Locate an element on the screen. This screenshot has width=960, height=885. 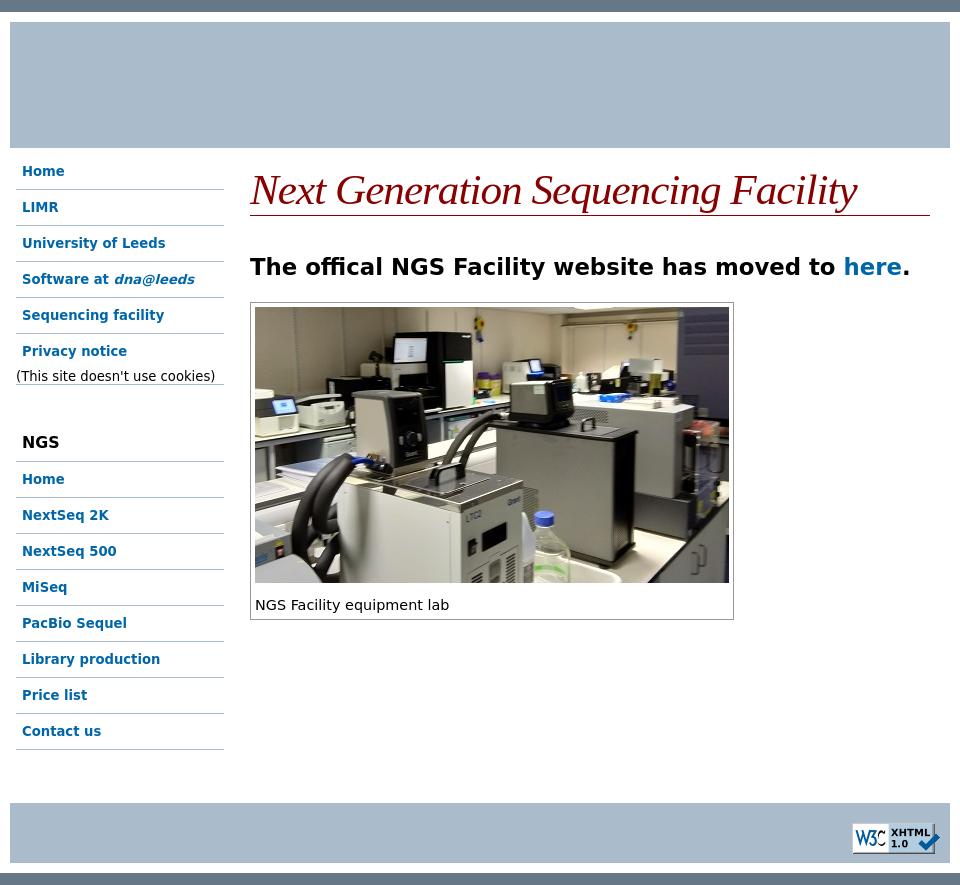
Sequencing facility is located at coordinates (93, 315).